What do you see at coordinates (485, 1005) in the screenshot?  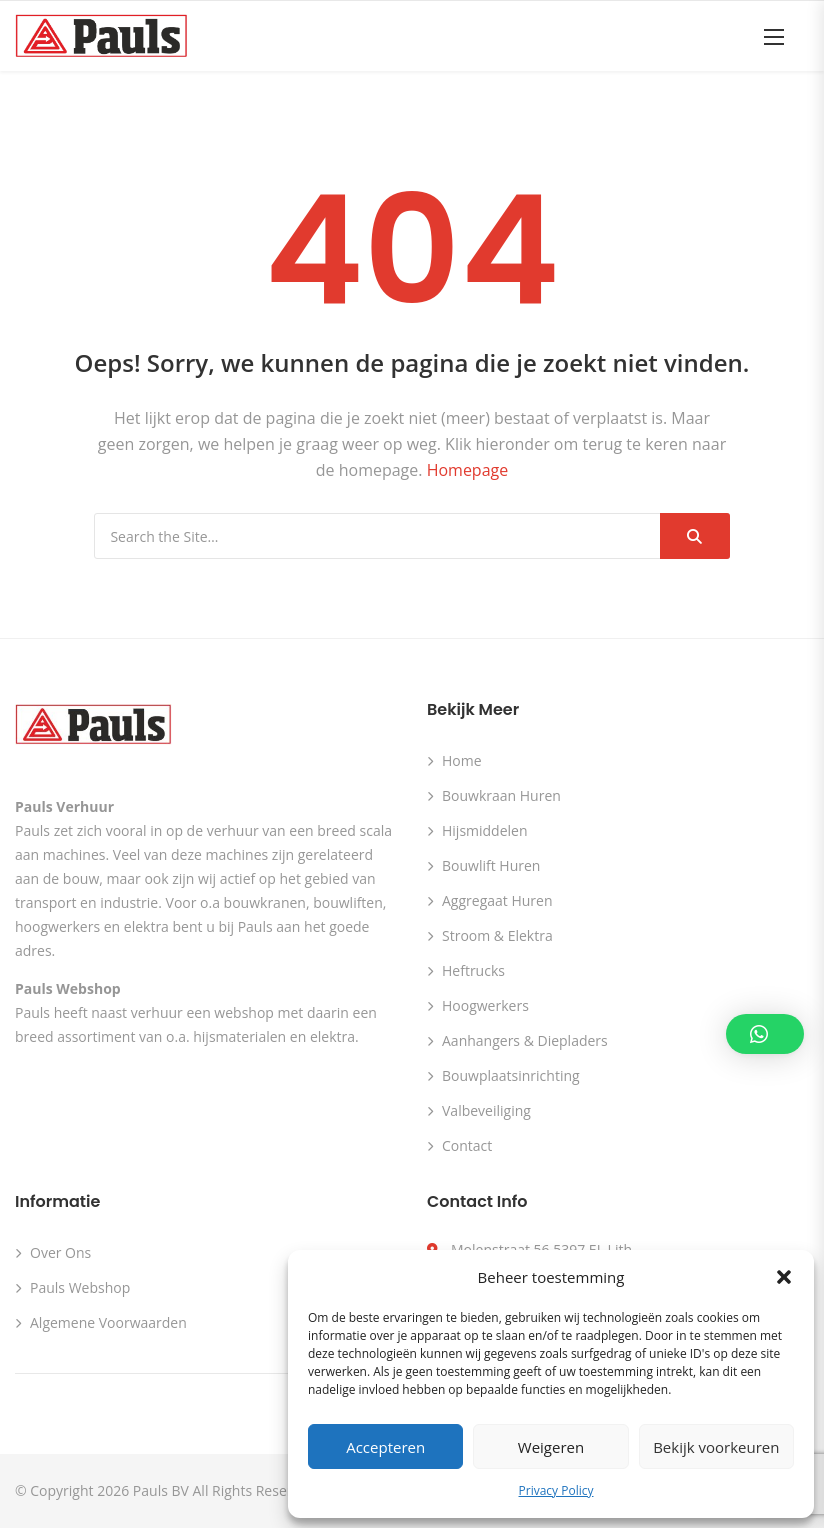 I see `Hoogwerkers` at bounding box center [485, 1005].